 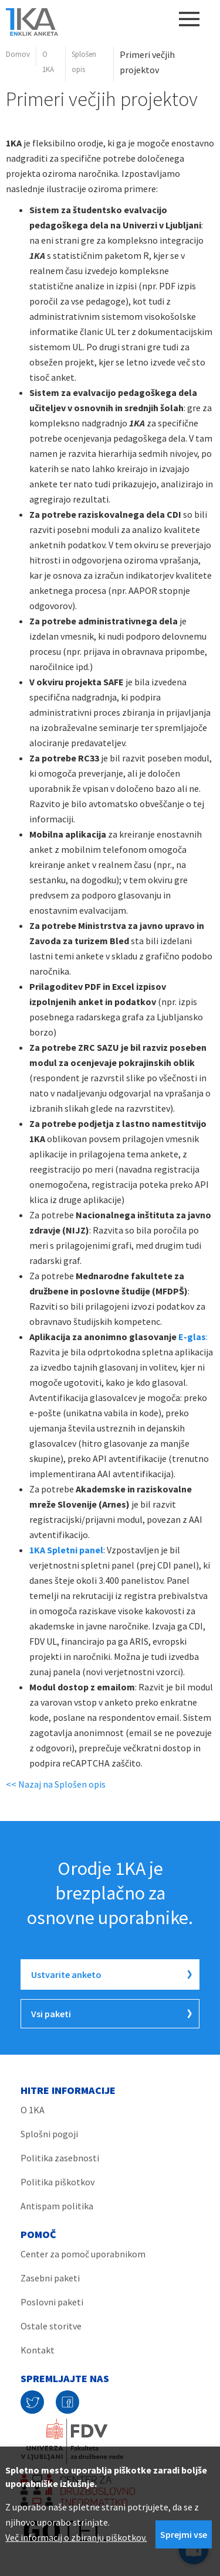 What do you see at coordinates (84, 61) in the screenshot?
I see `Splošen opis` at bounding box center [84, 61].